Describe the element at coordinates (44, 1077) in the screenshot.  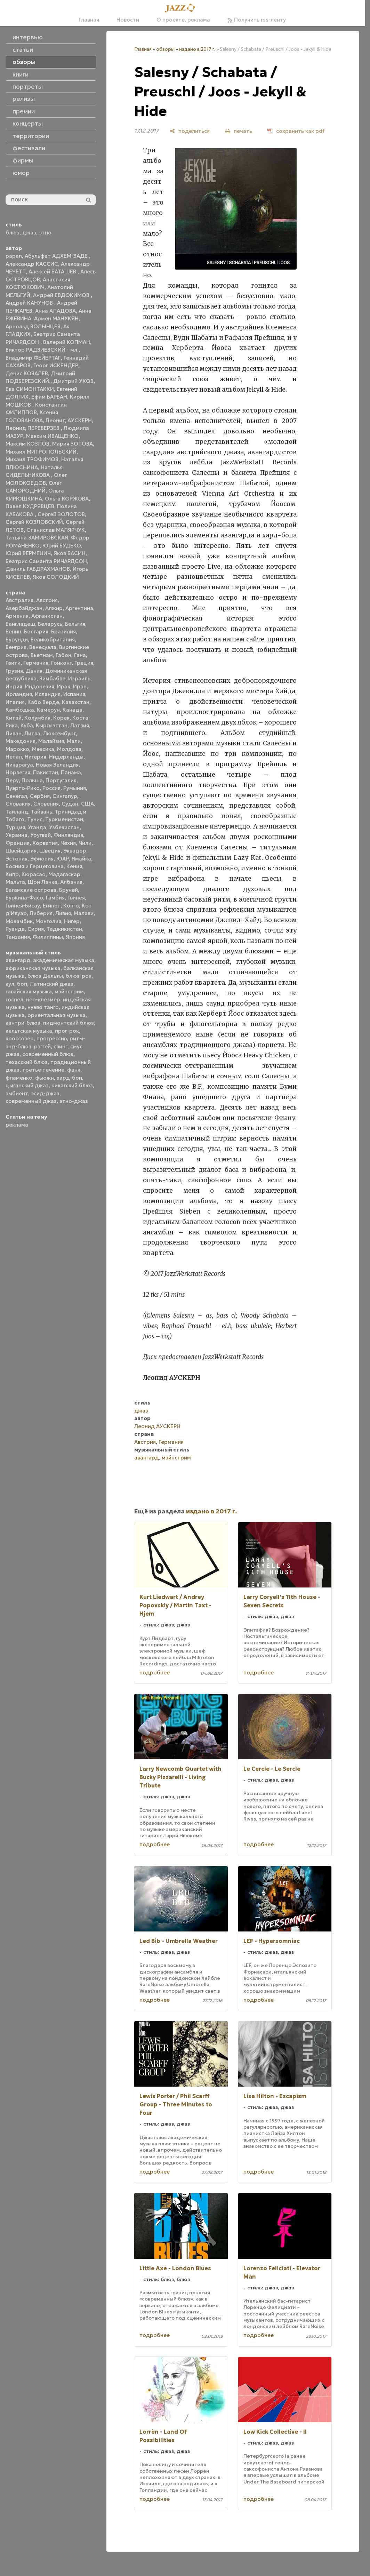
I see `фьюжн` at that location.